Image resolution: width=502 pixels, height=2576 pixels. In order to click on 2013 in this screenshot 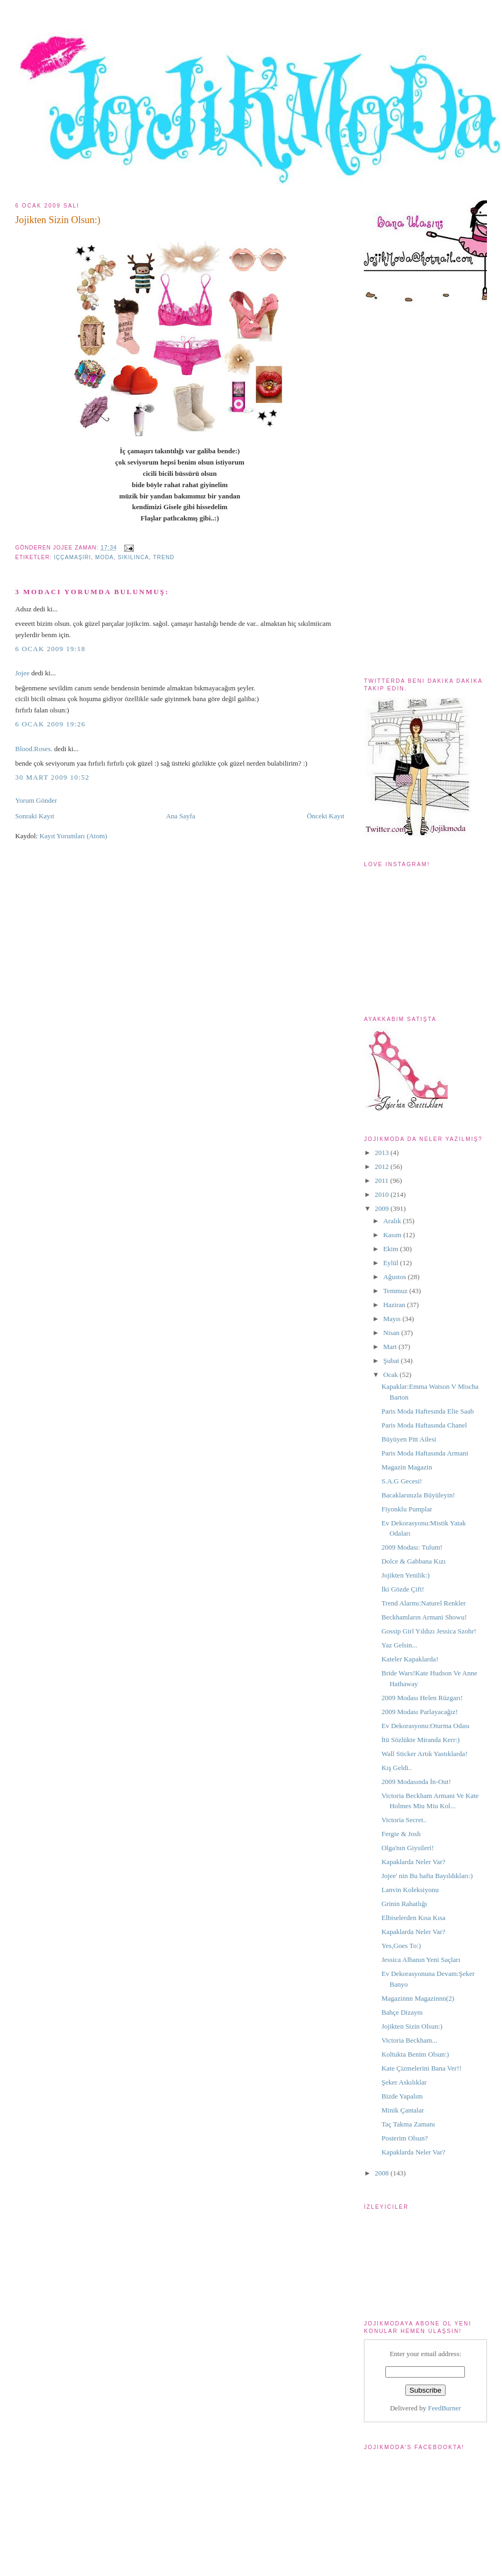, I will do `click(382, 1152)`.